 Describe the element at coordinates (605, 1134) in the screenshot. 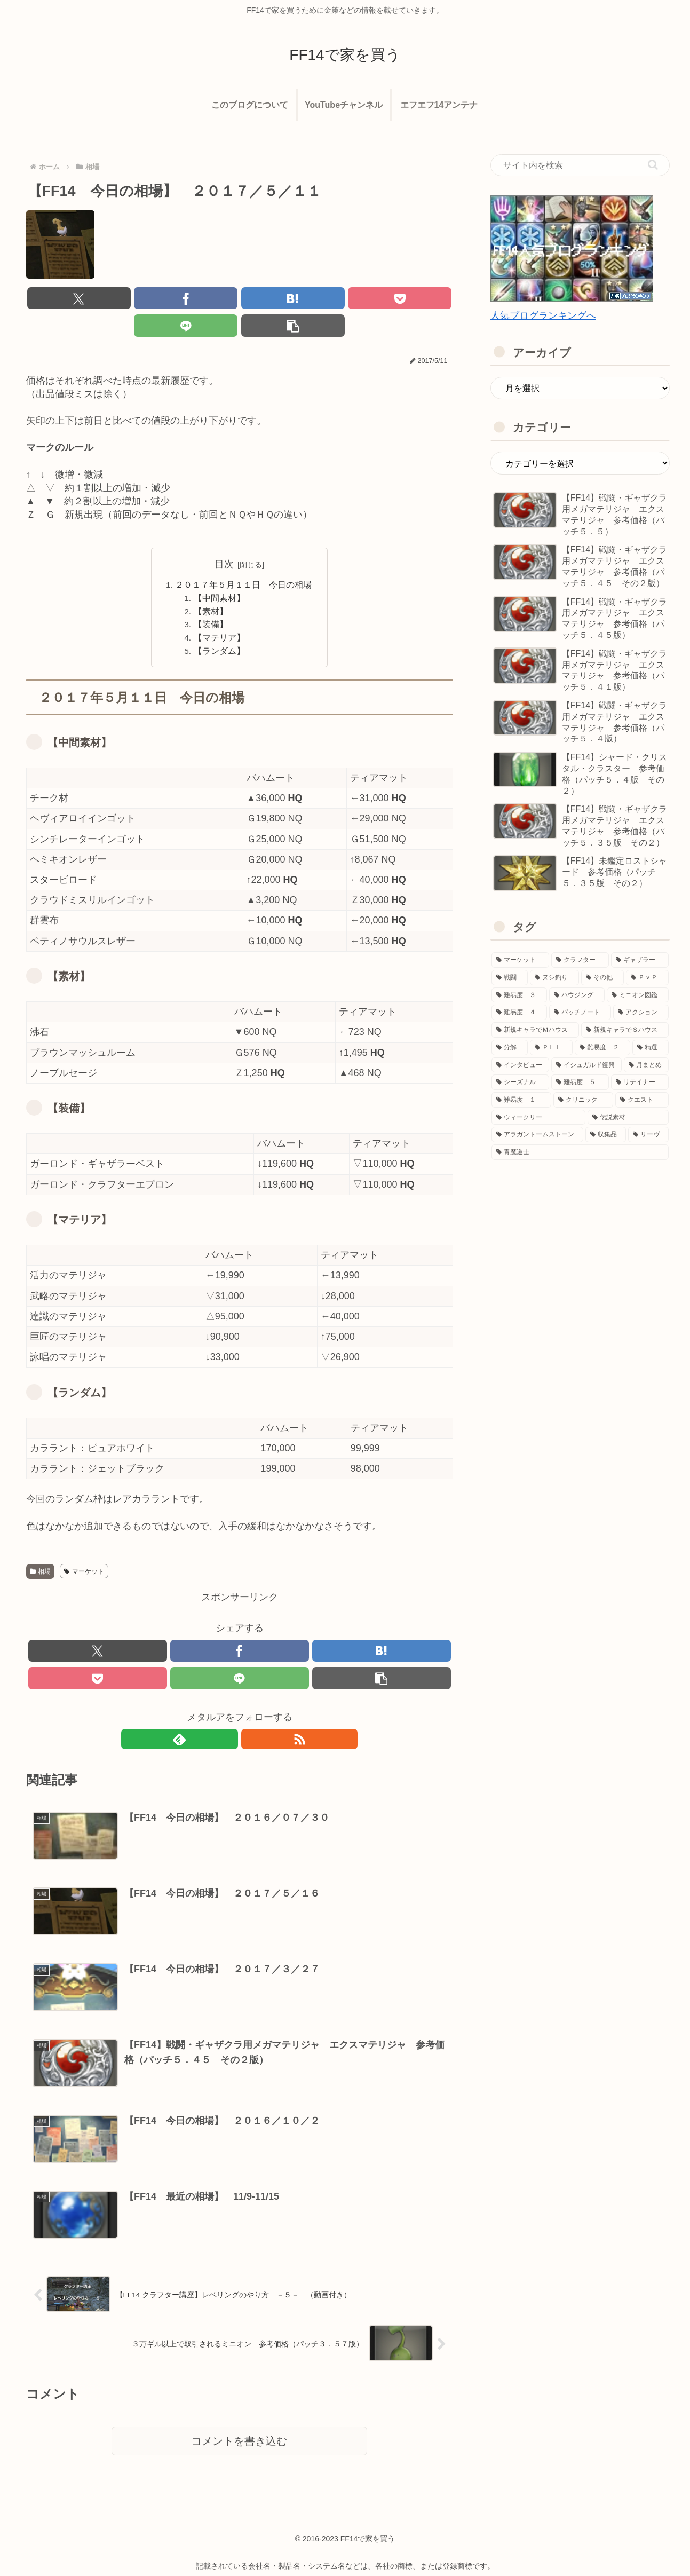

I see `[収集品 (1個の項目)]` at that location.